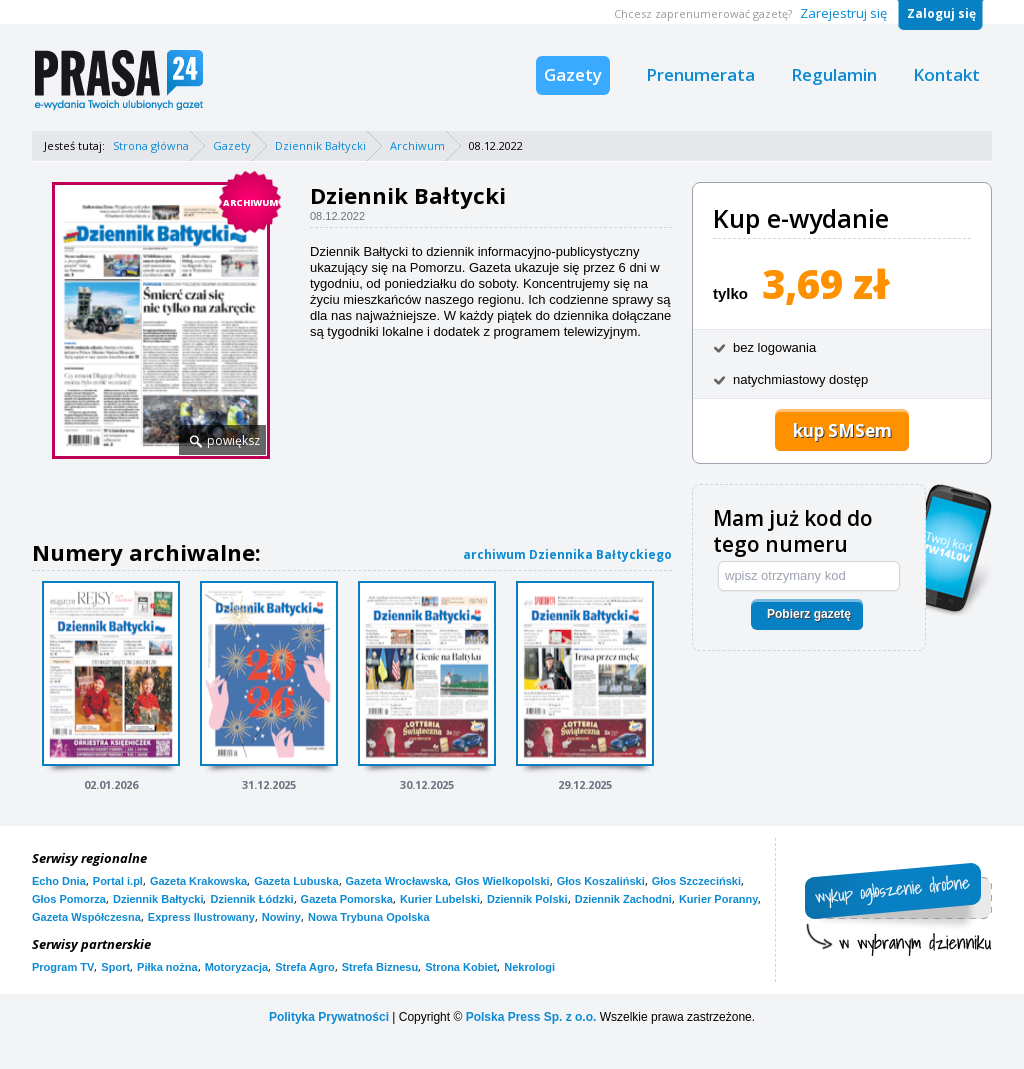  Describe the element at coordinates (440, 899) in the screenshot. I see `Kurier Lubelski` at that location.